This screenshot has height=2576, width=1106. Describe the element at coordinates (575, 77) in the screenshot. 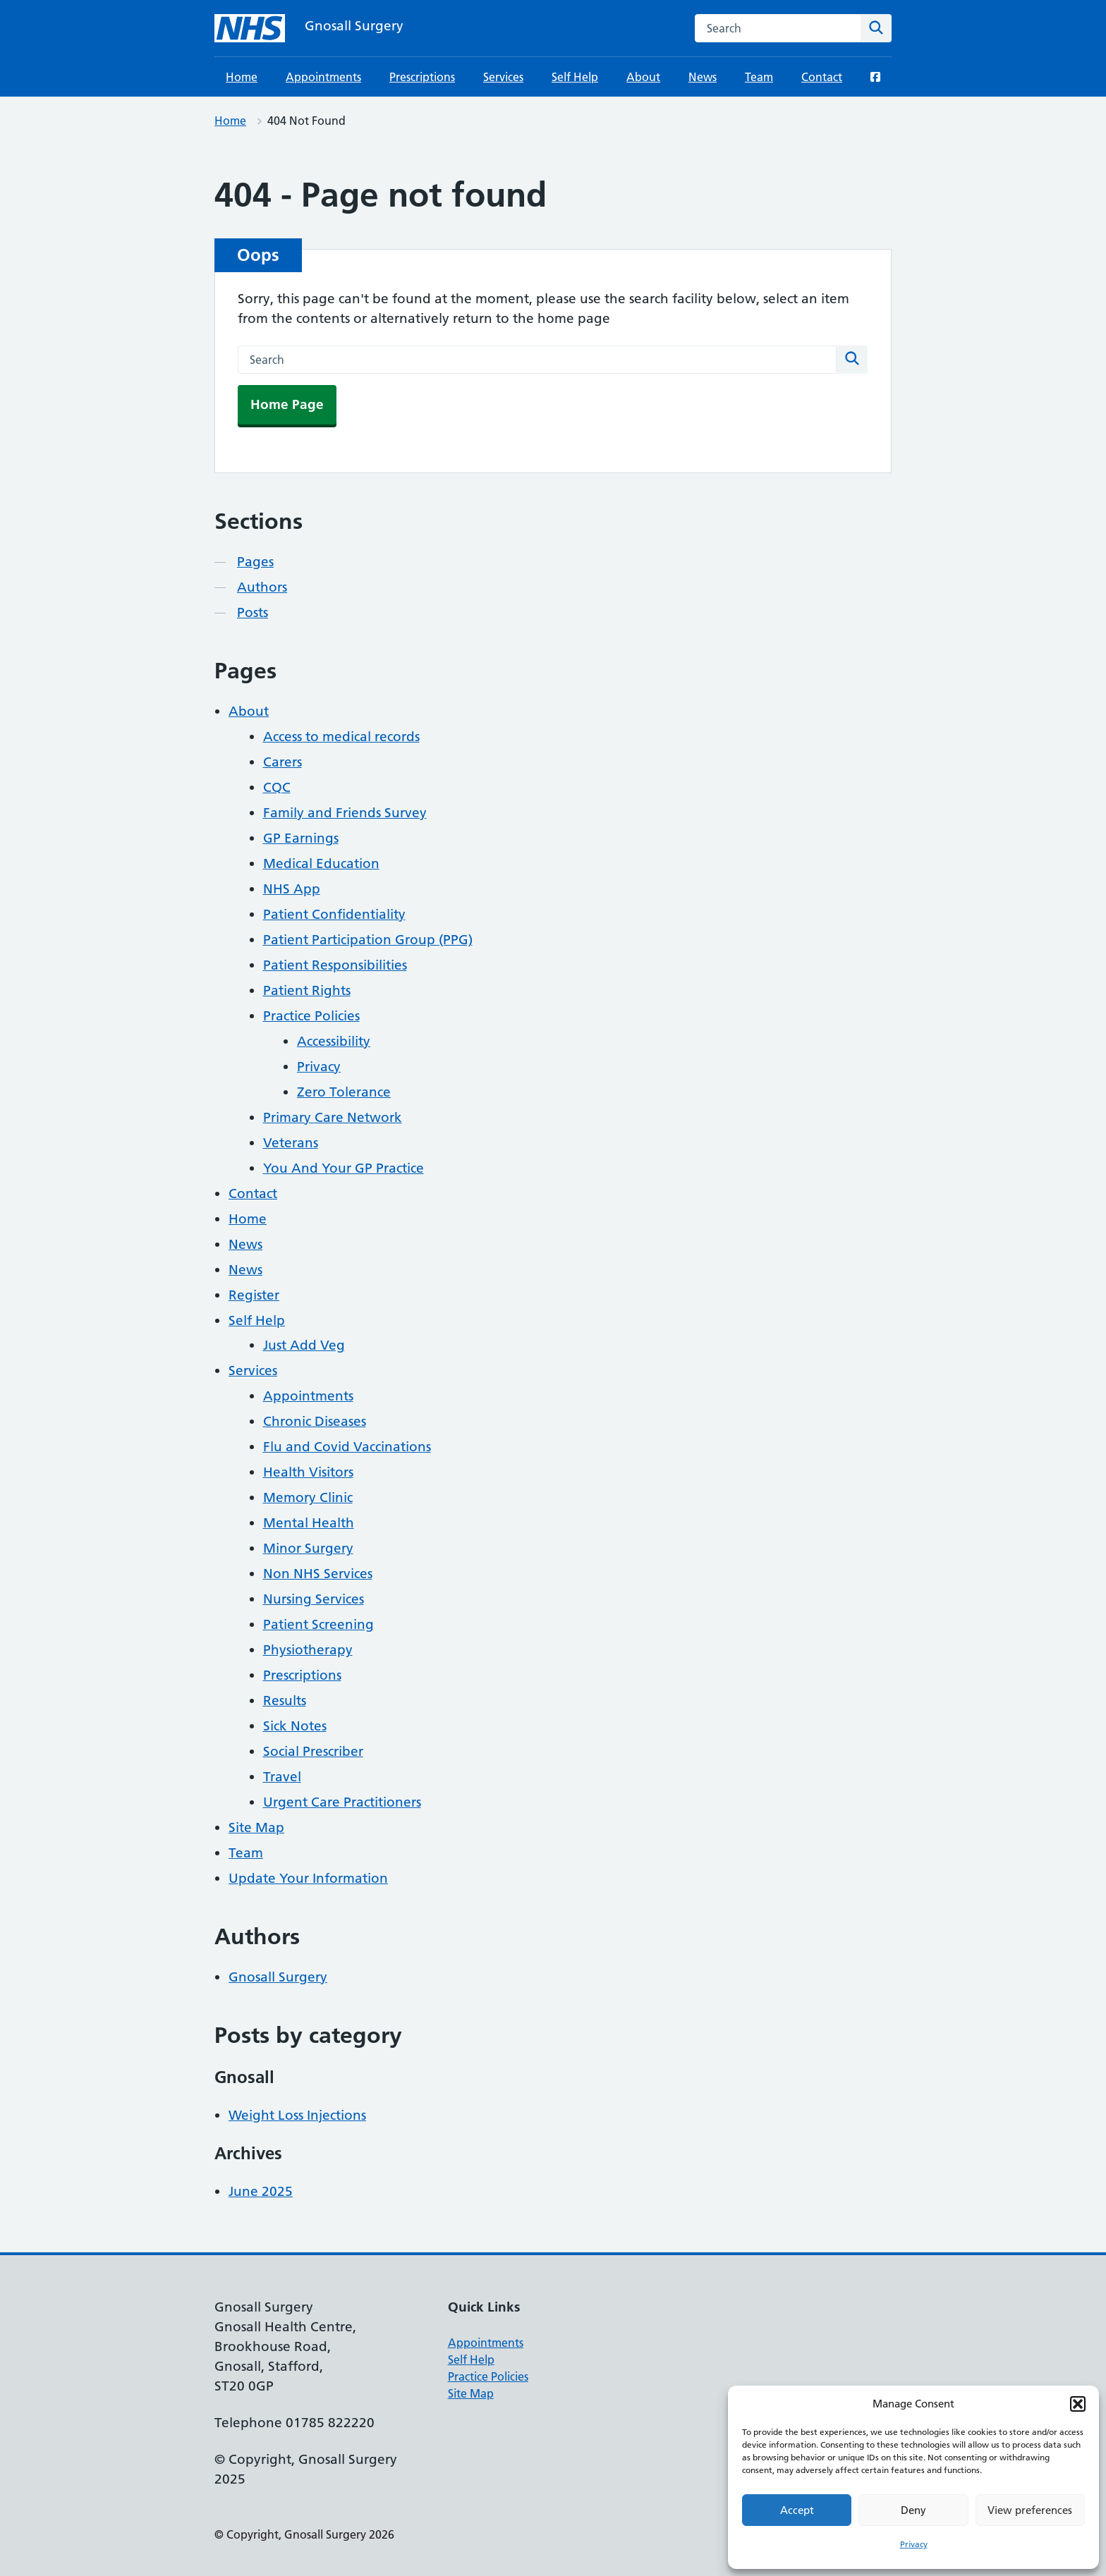

I see `Self Help` at that location.